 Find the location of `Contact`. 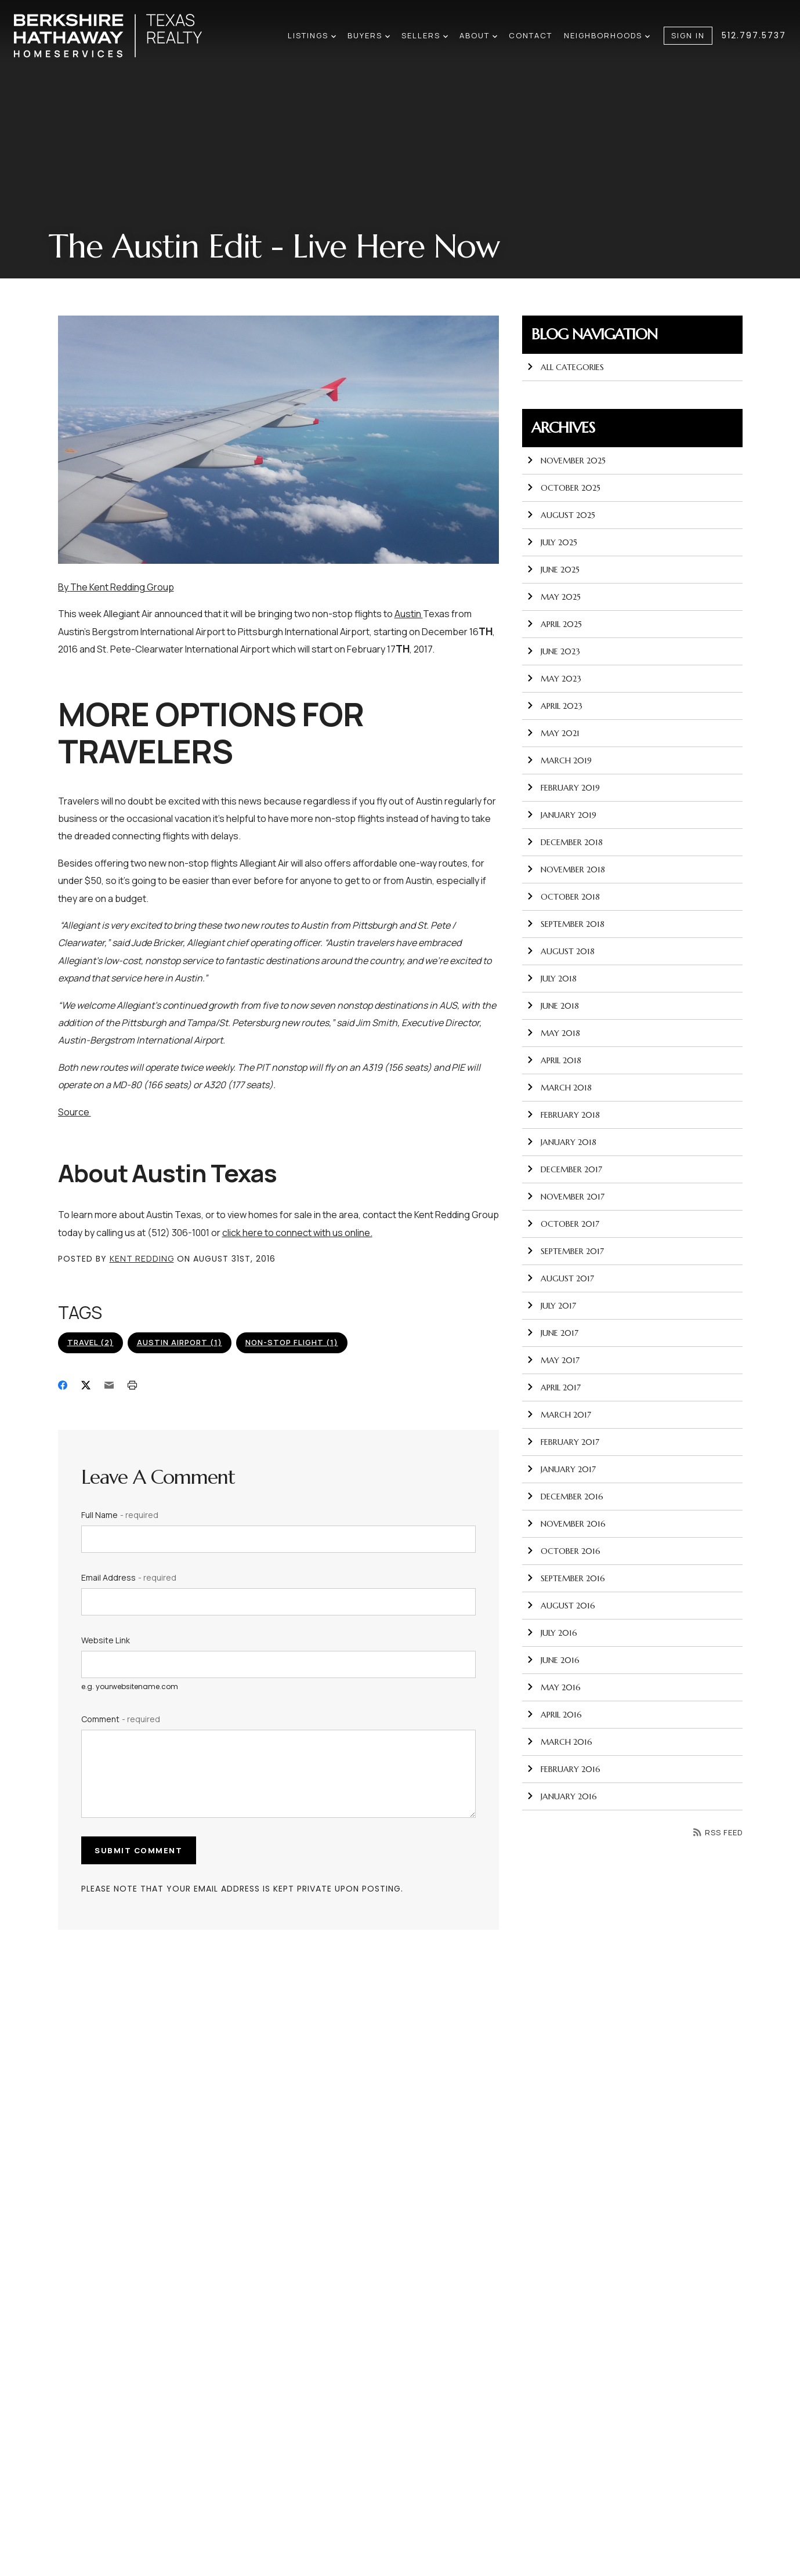

Contact is located at coordinates (530, 35).